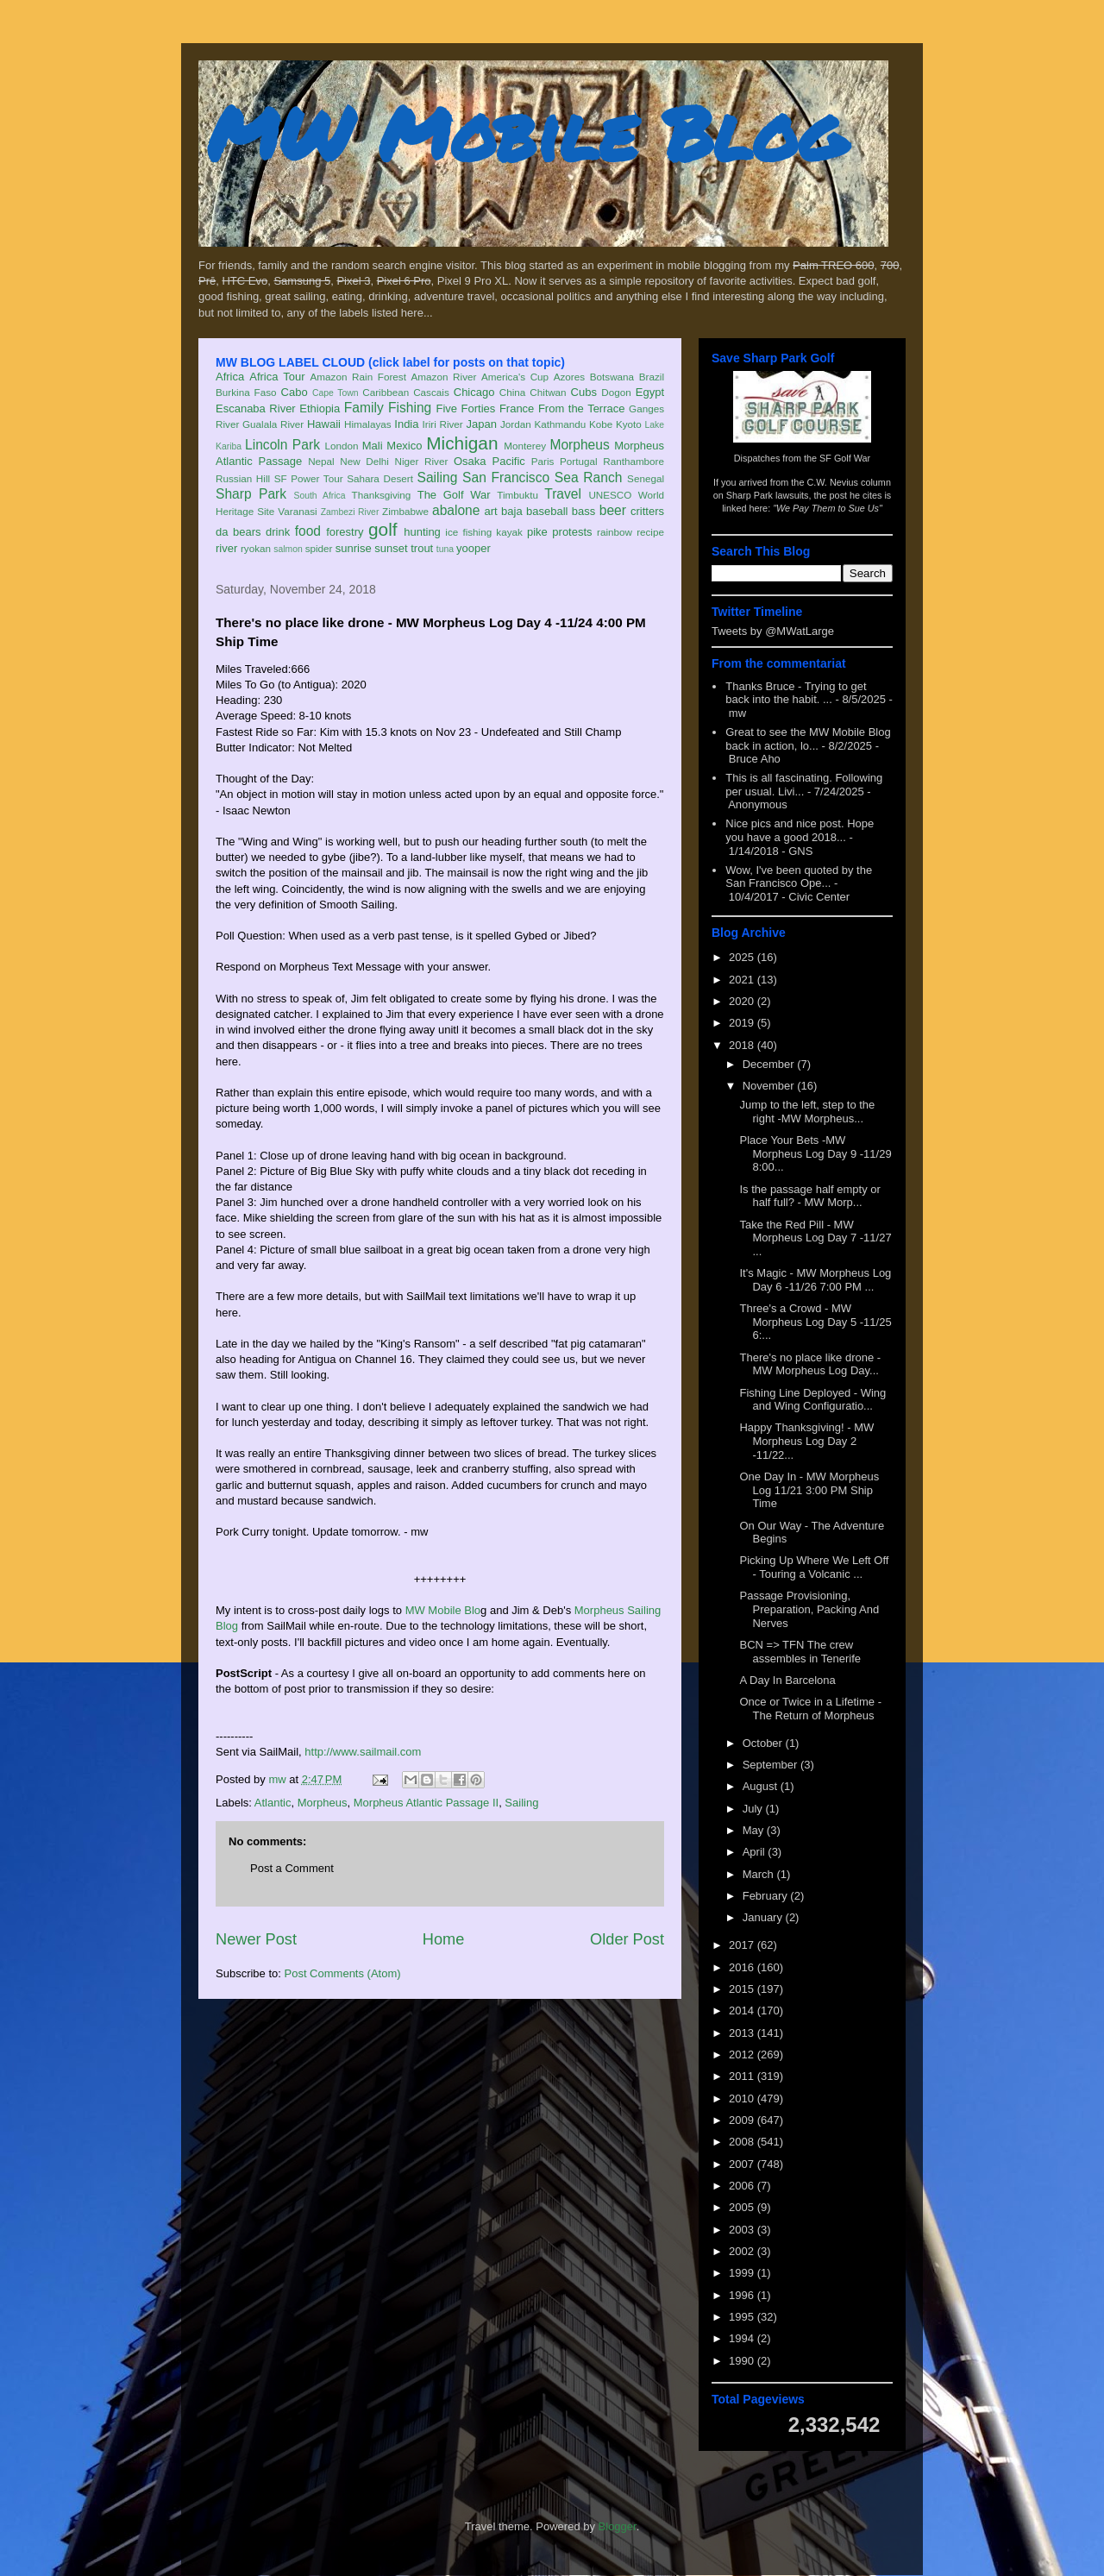 The width and height of the screenshot is (1104, 2576). I want to click on India, so click(406, 424).